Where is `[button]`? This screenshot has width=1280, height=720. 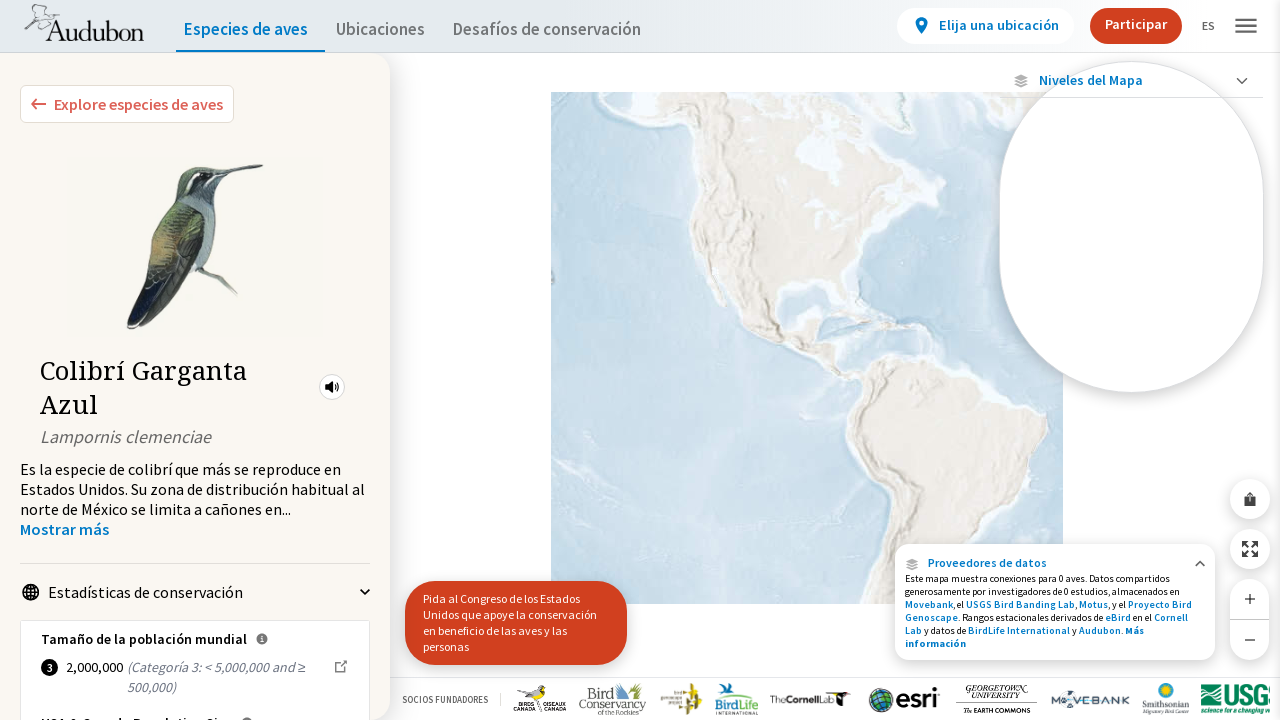
[button] is located at coordinates (332, 387).